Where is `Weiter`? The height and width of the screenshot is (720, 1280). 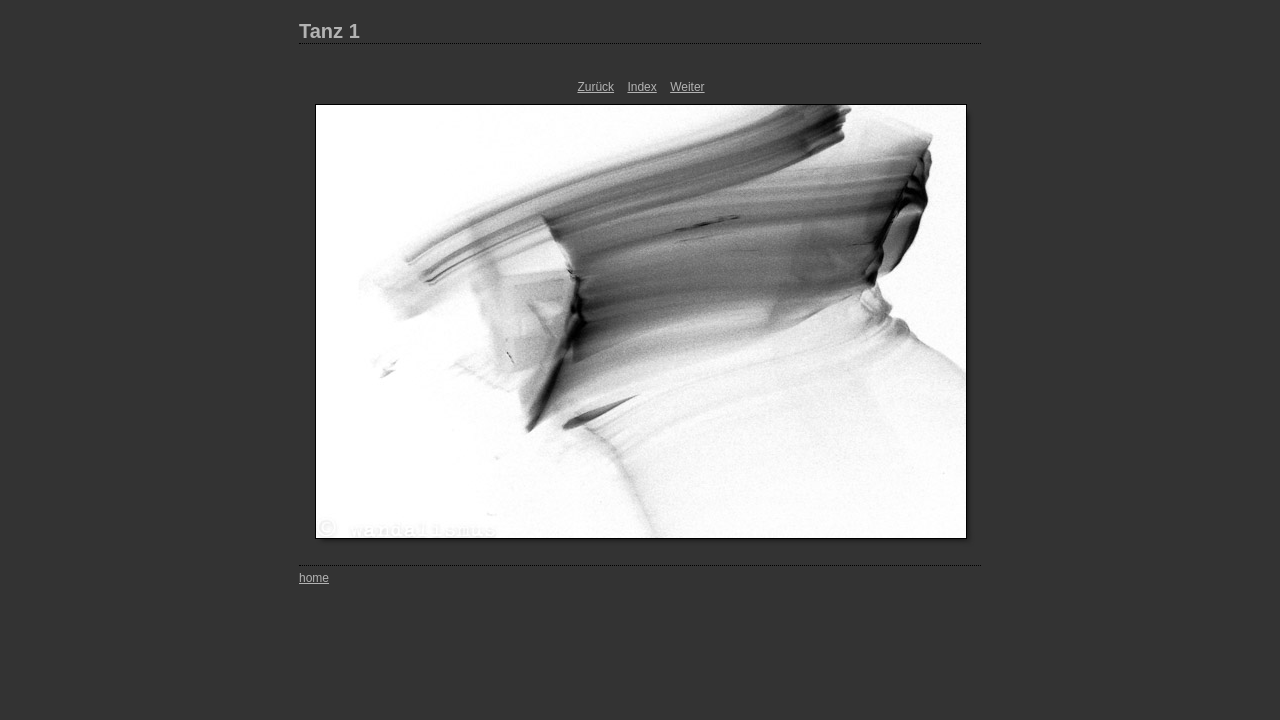 Weiter is located at coordinates (687, 87).